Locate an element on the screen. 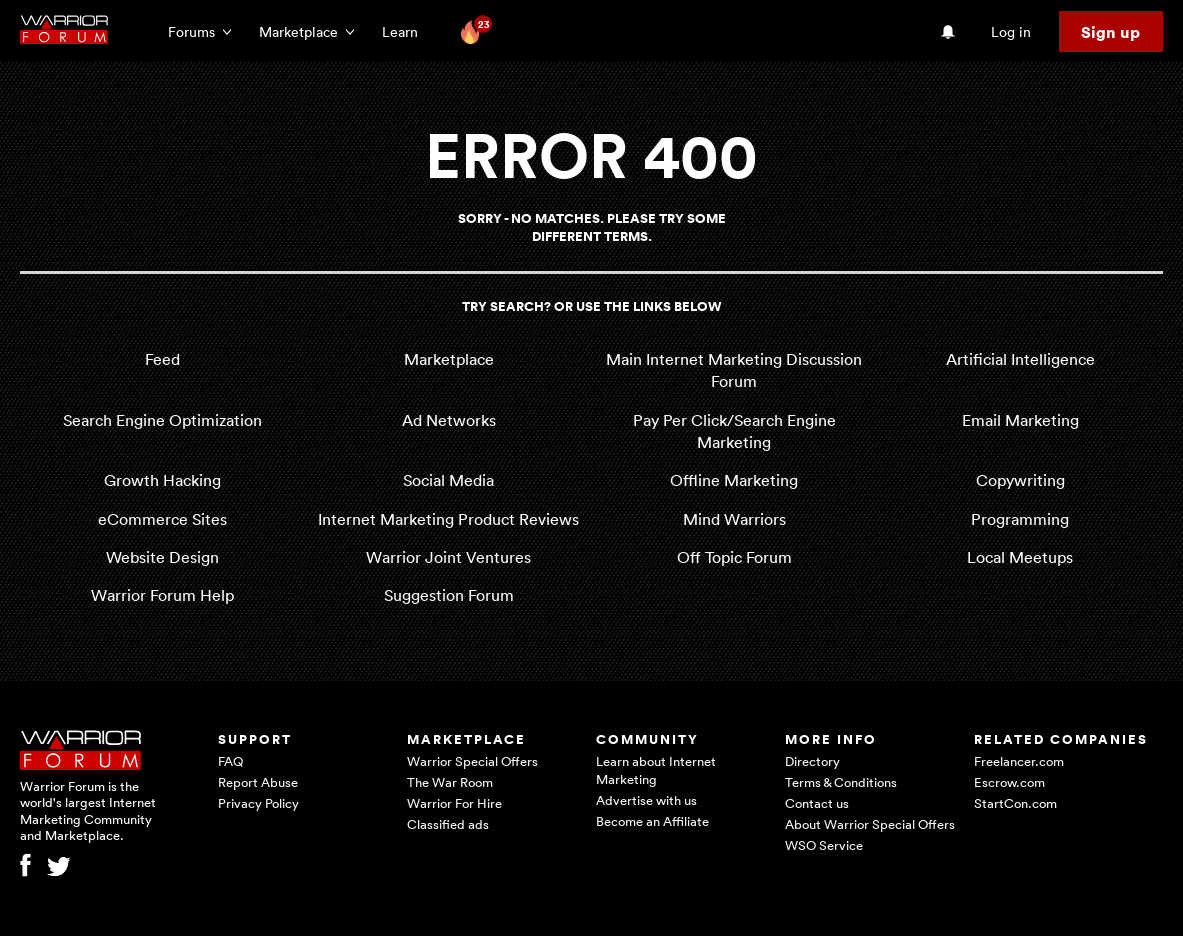 The height and width of the screenshot is (936, 1183). Copywriting is located at coordinates (1020, 480).